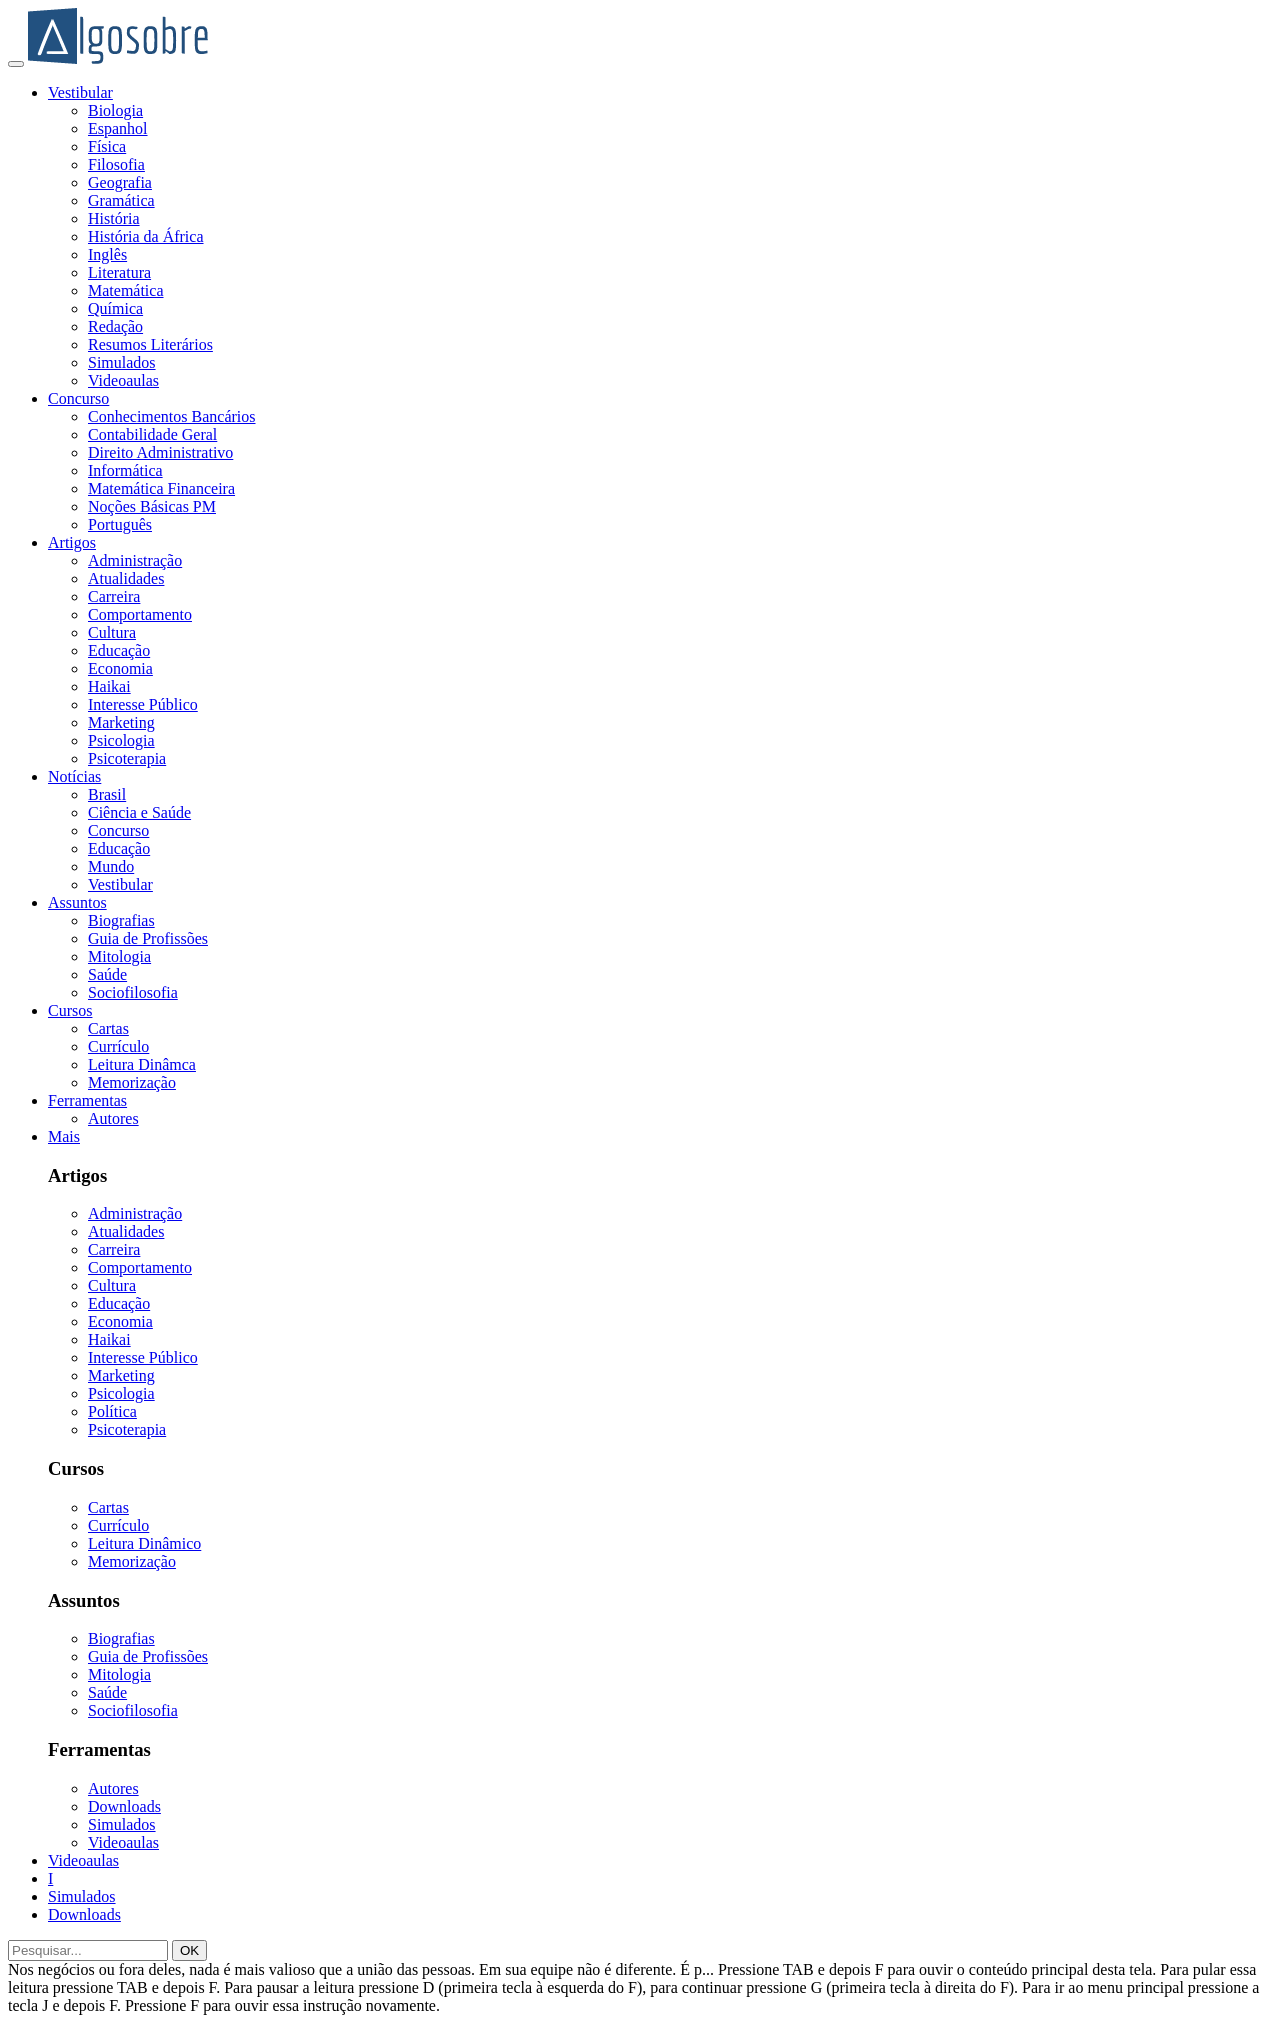  Describe the element at coordinates (160, 452) in the screenshot. I see `Direito Administrativo` at that location.